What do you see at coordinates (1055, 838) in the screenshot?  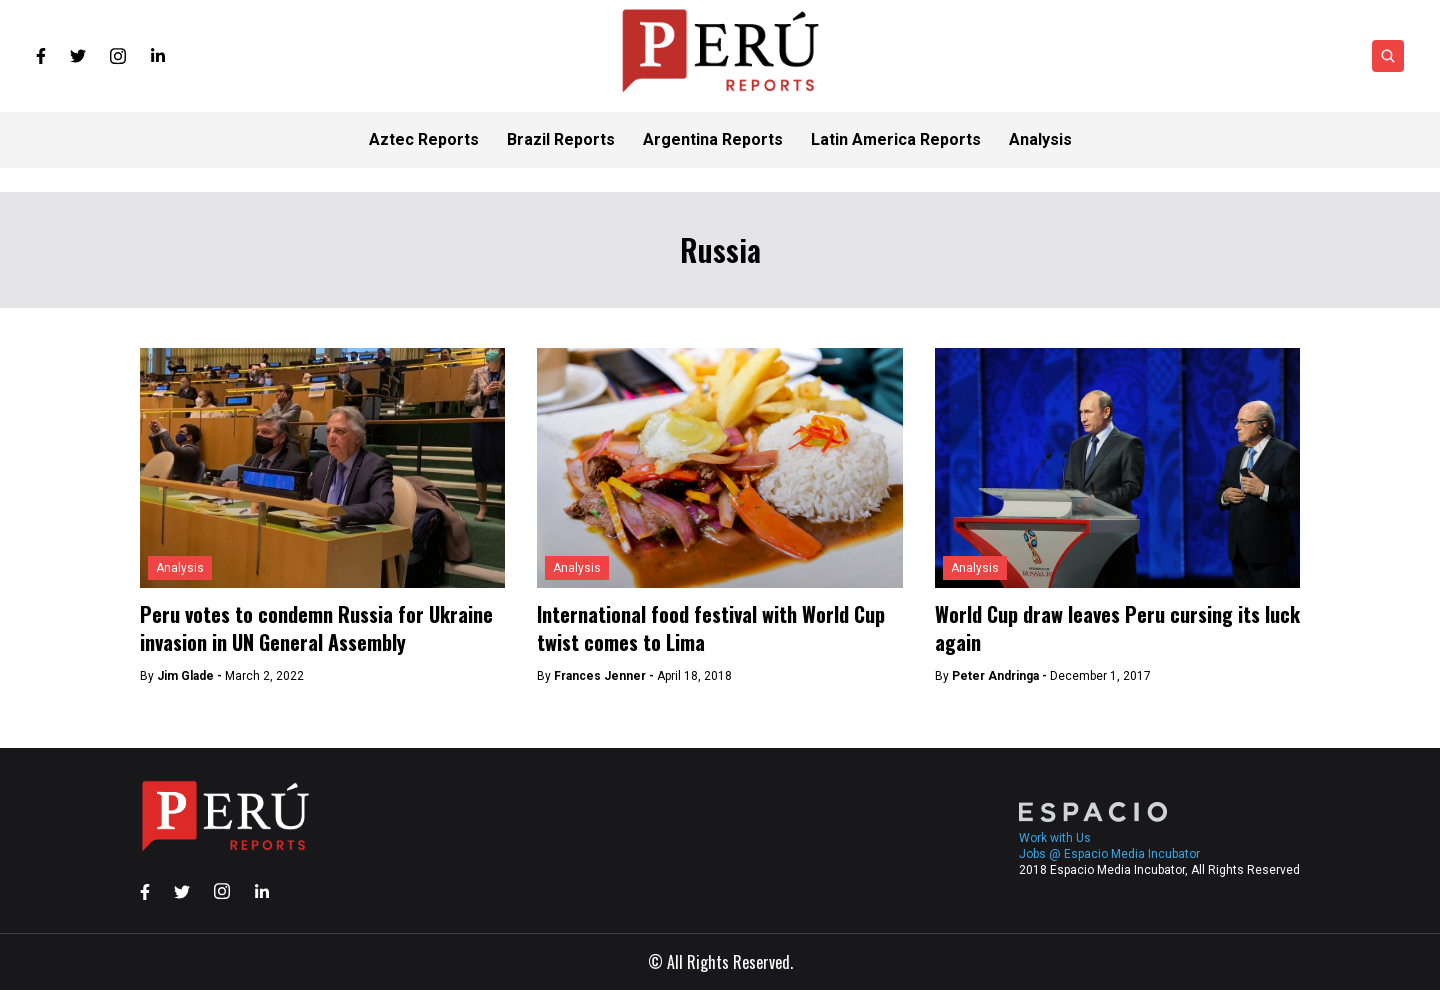 I see `Work with Us` at bounding box center [1055, 838].